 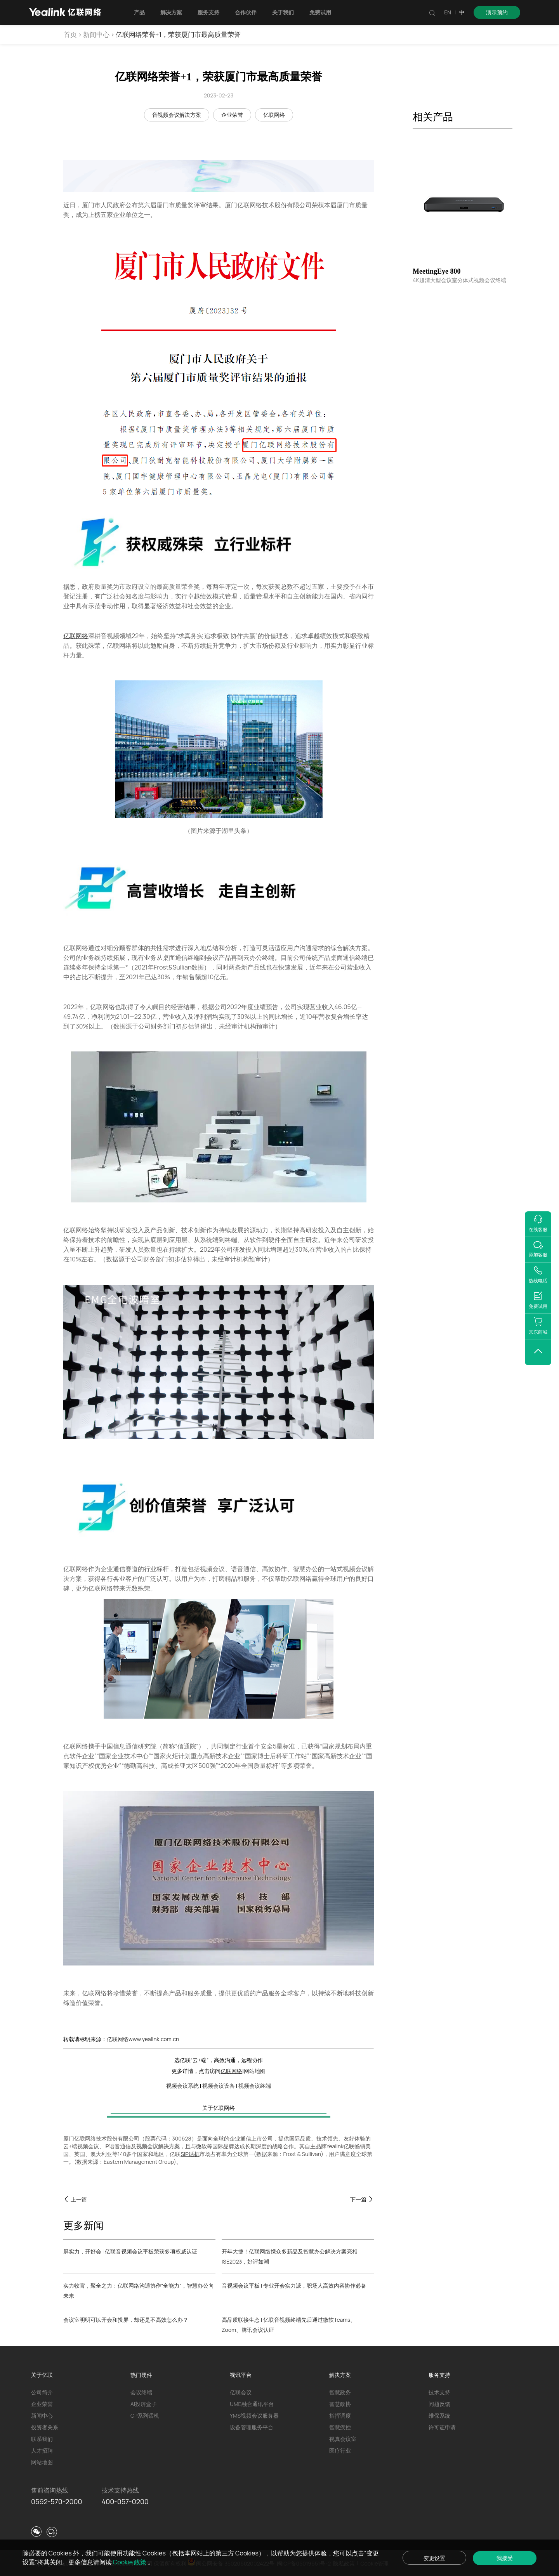 I want to click on 视频会议终端, so click(x=254, y=2085).